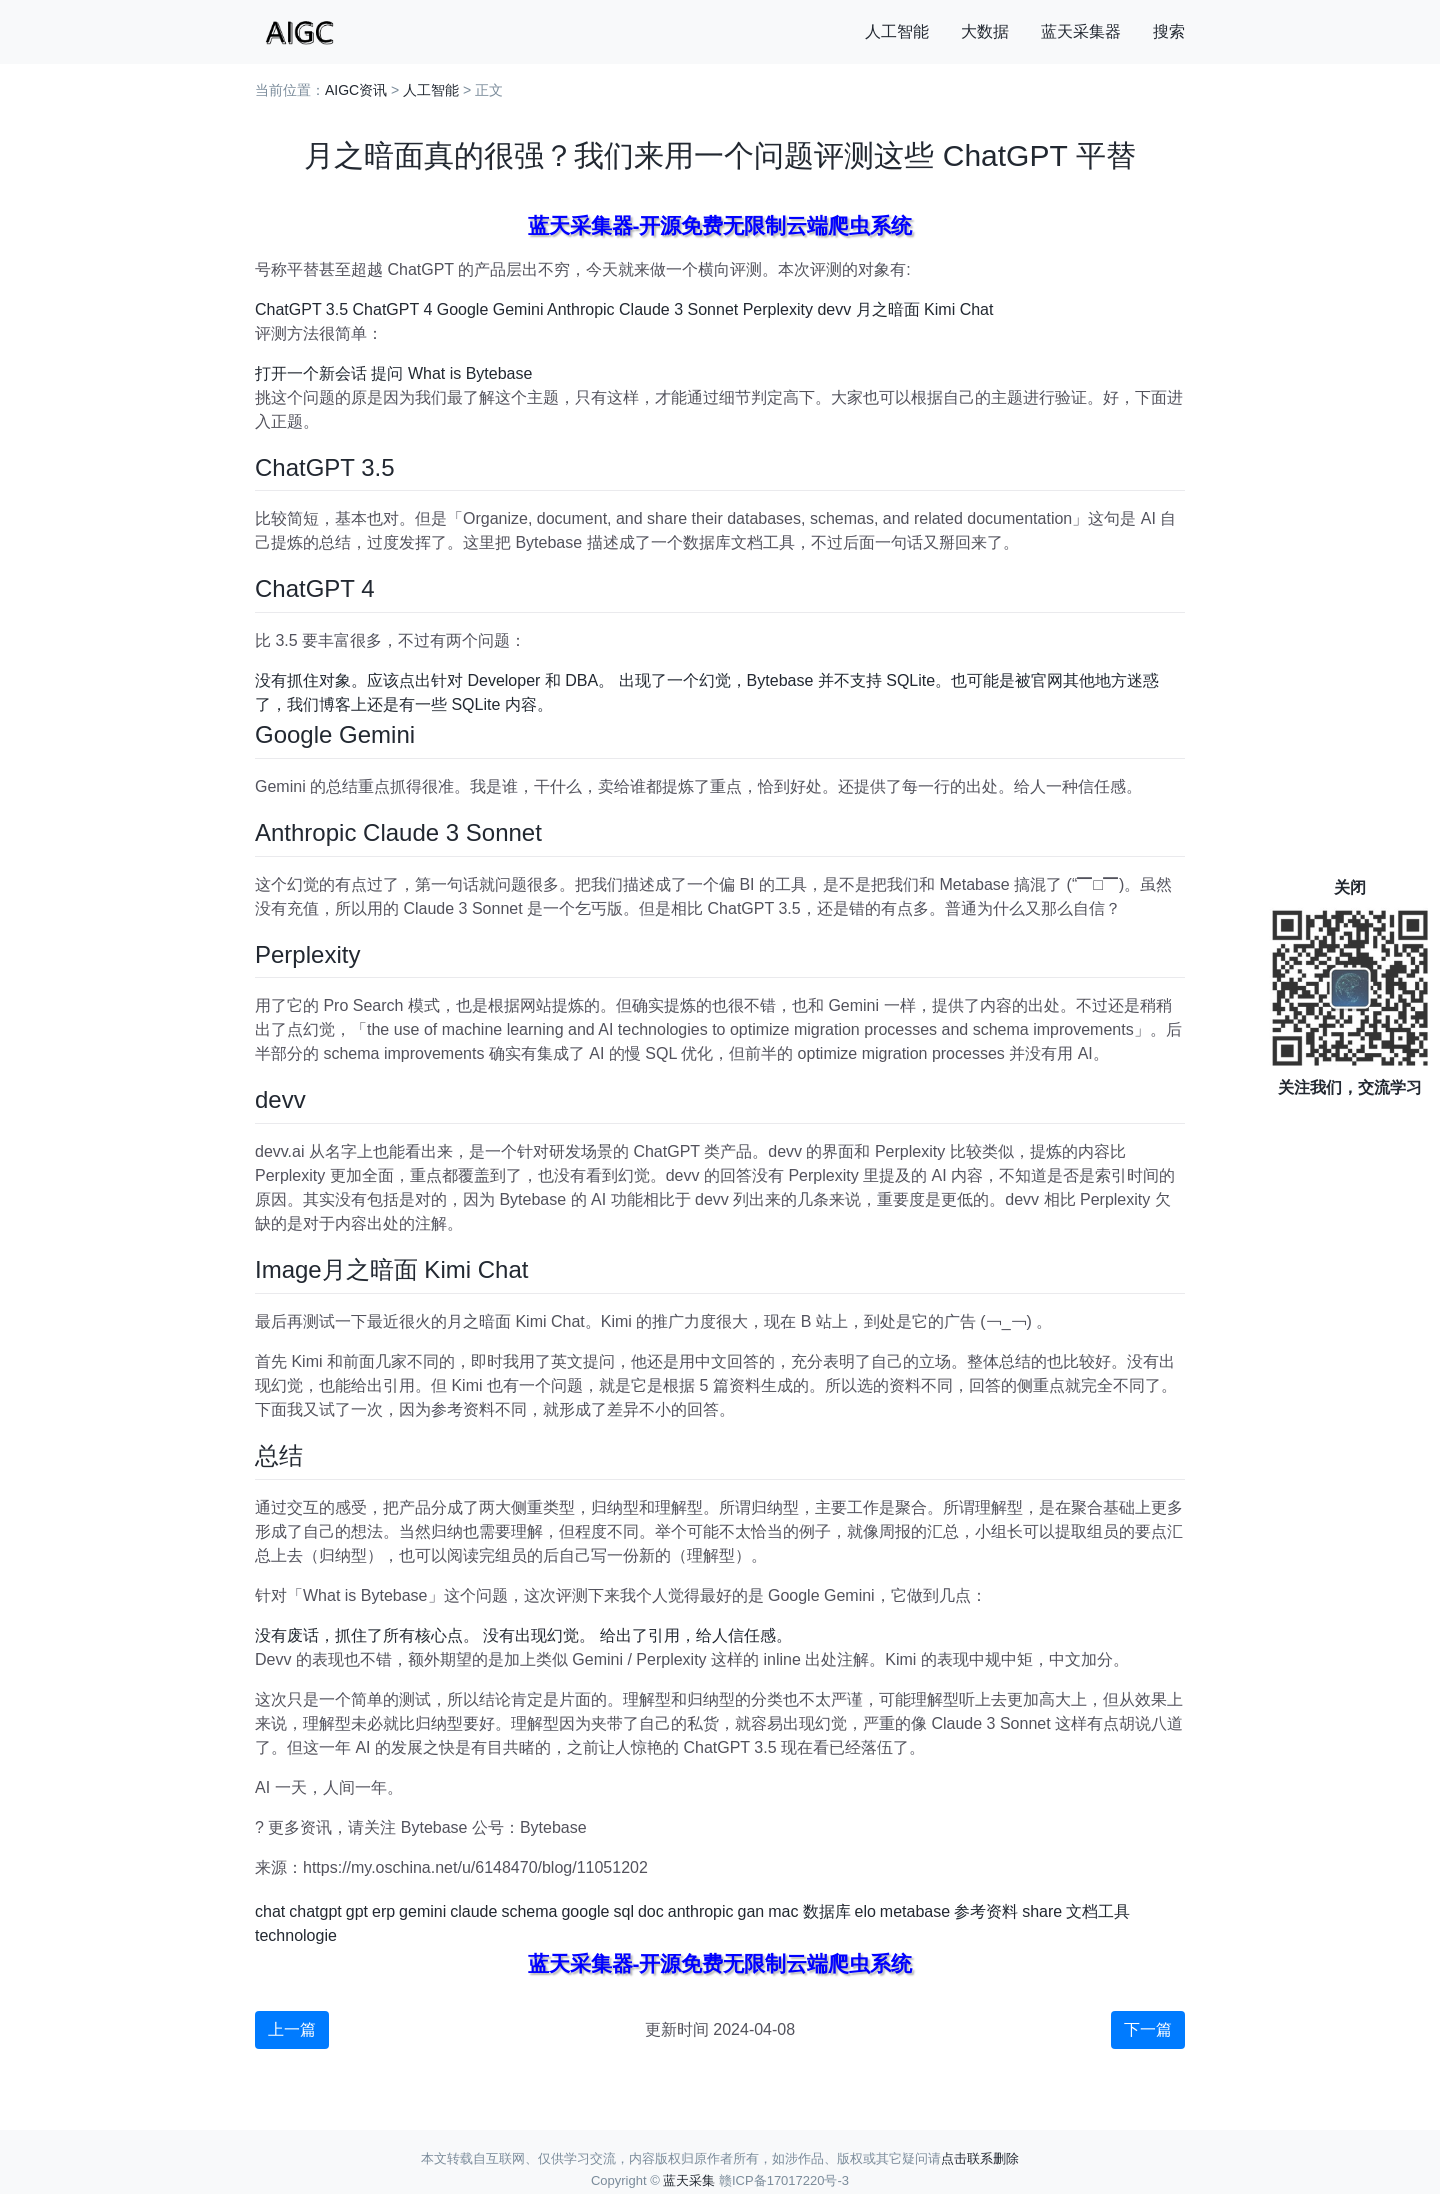  I want to click on 数据库, so click(827, 1911).